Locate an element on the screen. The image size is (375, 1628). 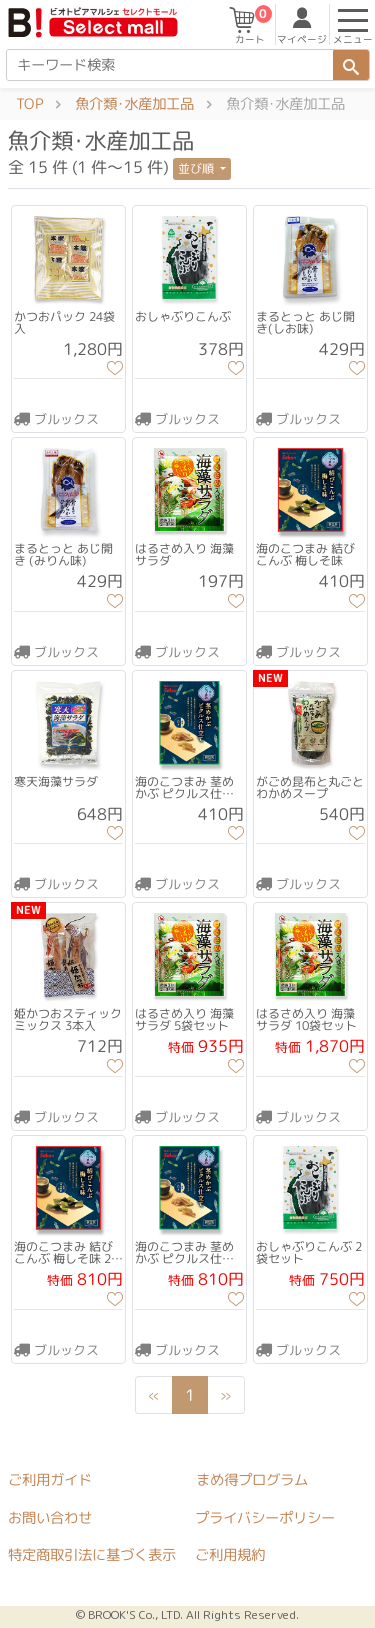
TOP is located at coordinates (29, 104).